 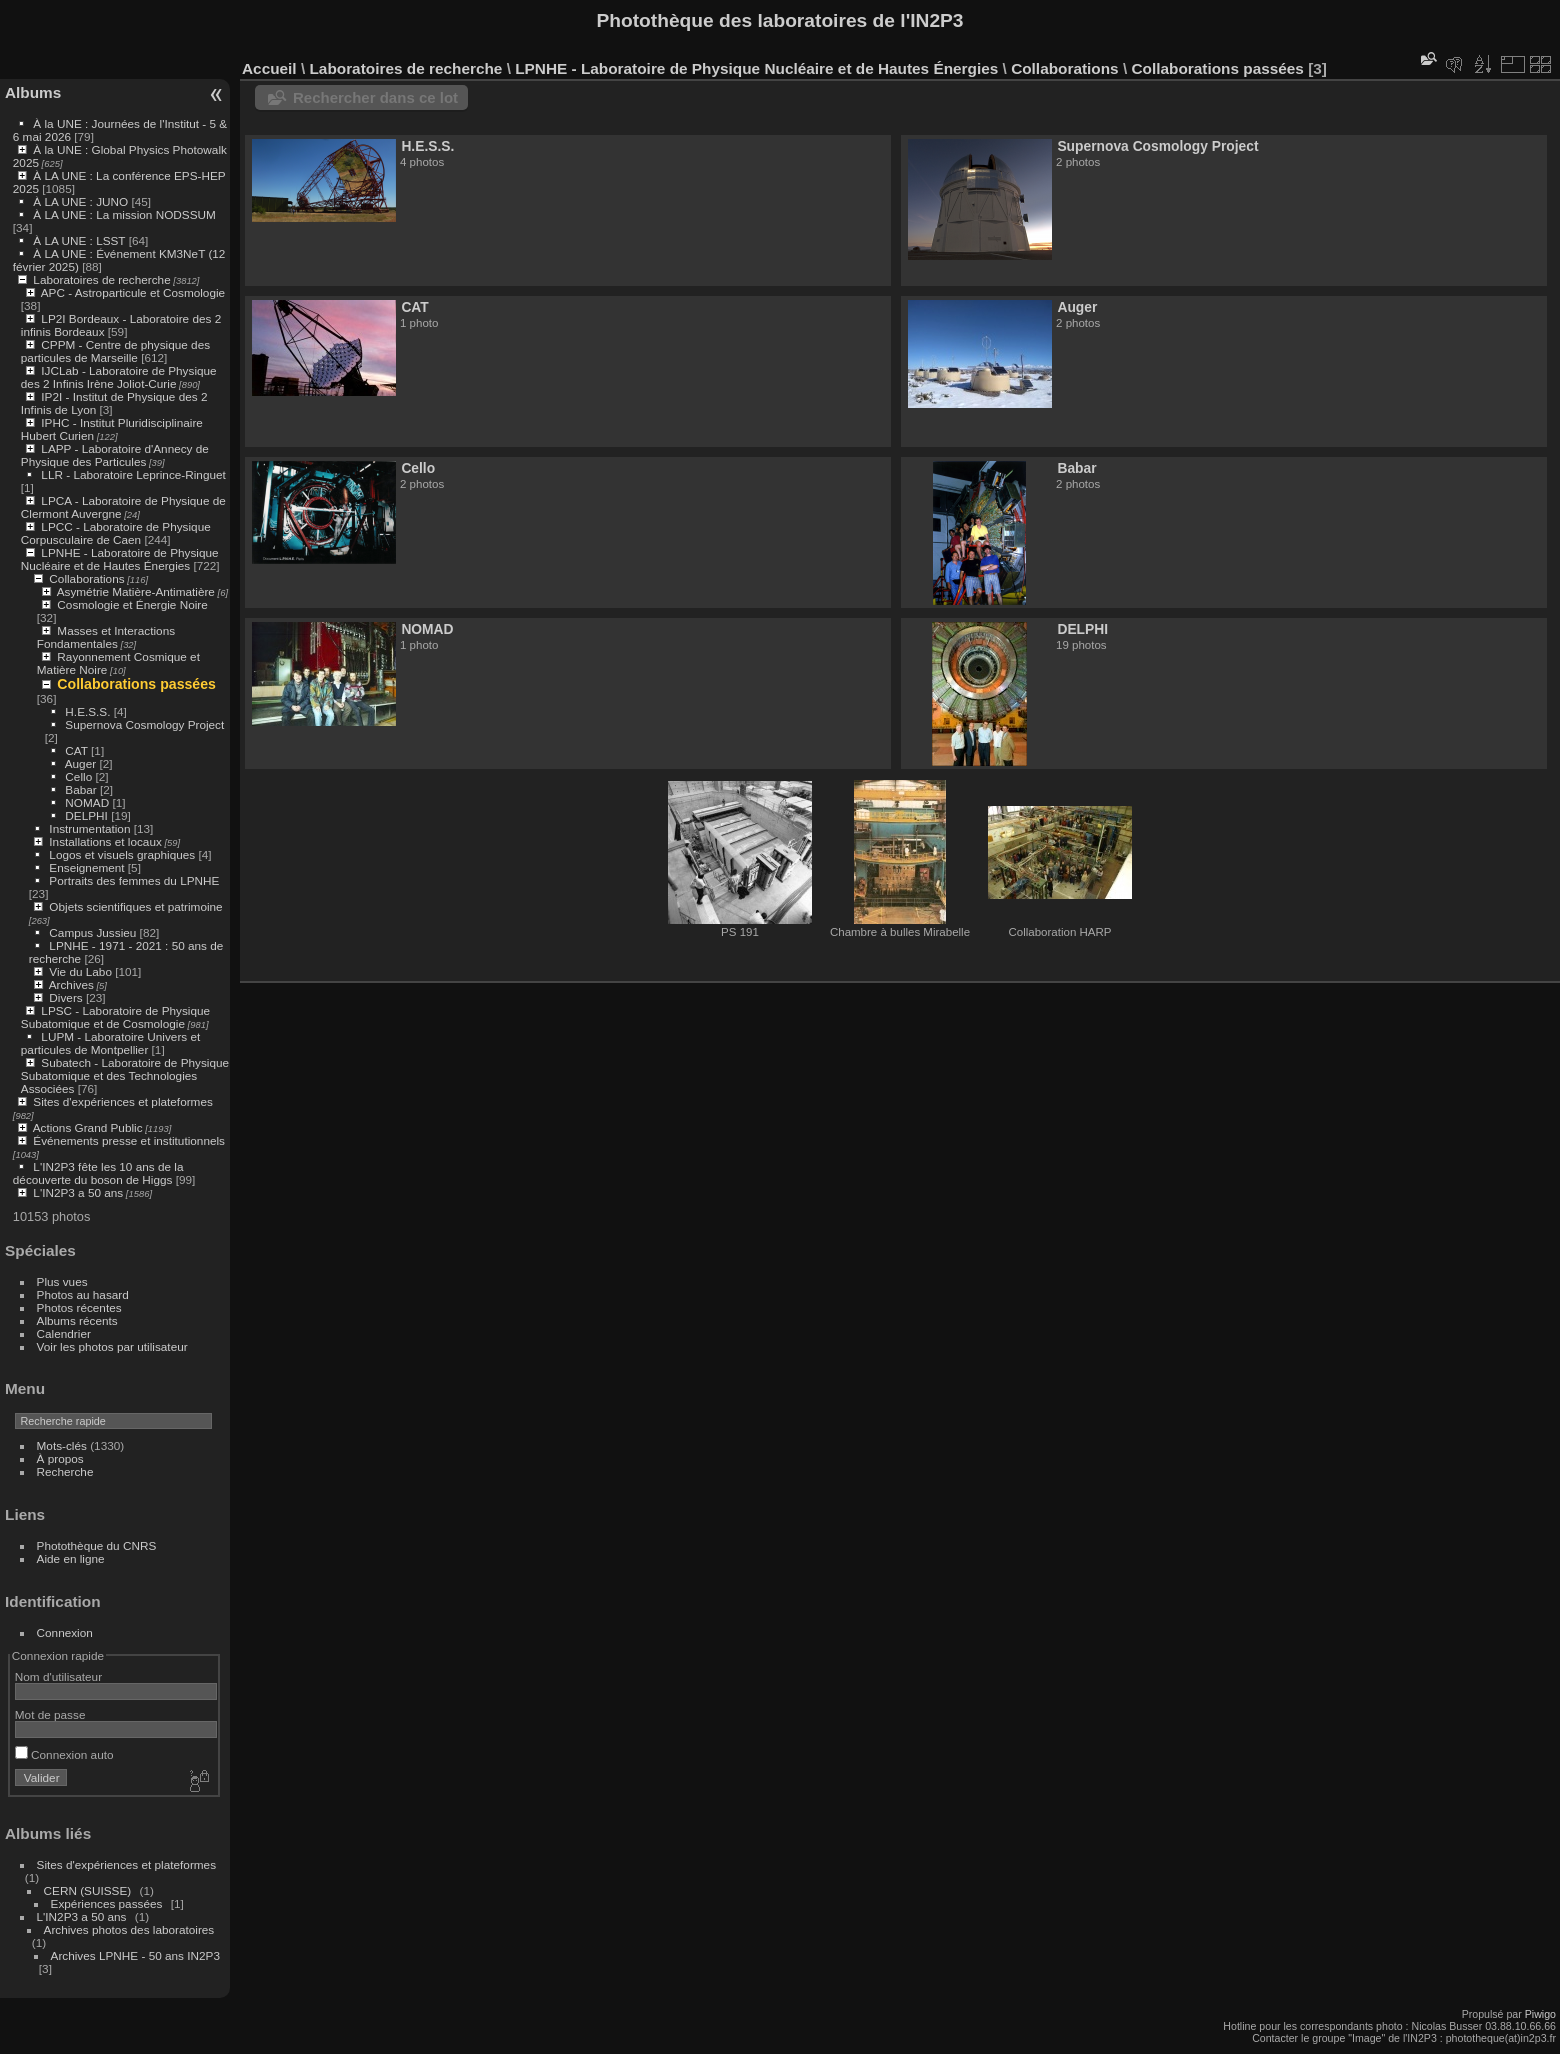 I want to click on Asymétrie Matière-Antimatière, so click(x=136, y=591).